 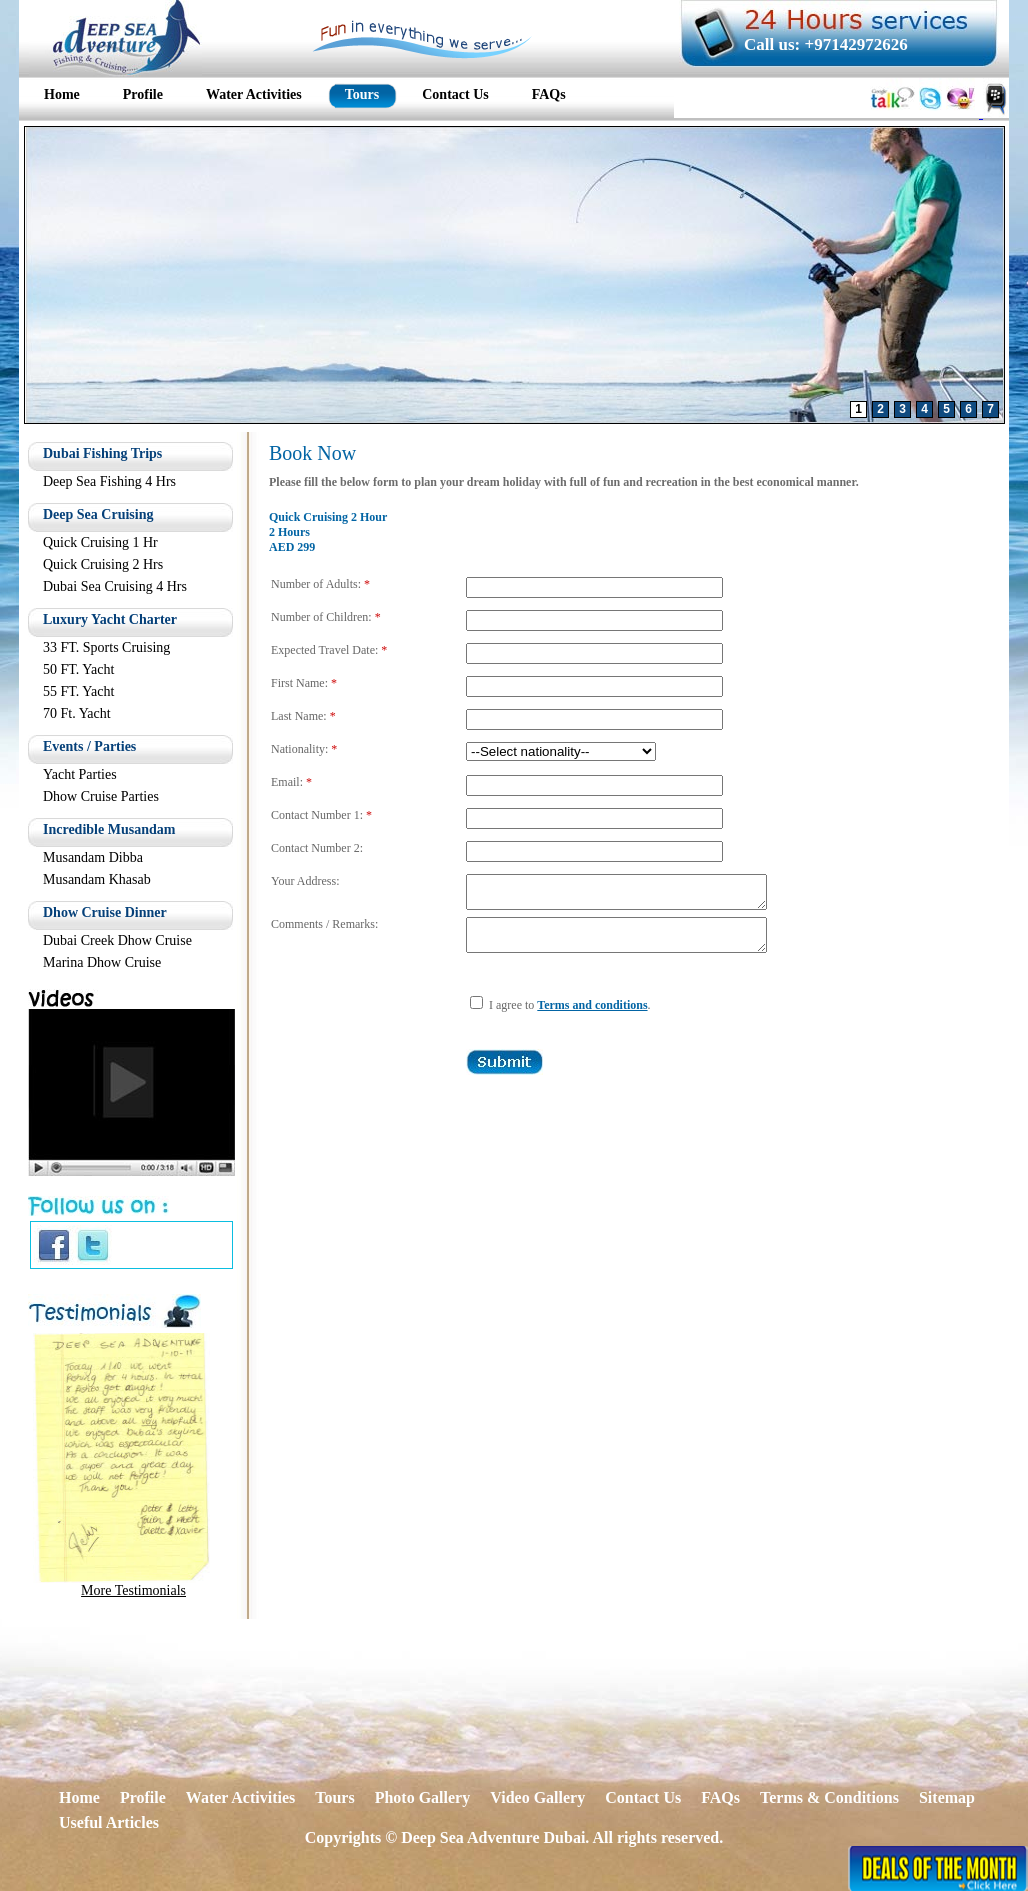 What do you see at coordinates (133, 1590) in the screenshot?
I see `More Testimonials` at bounding box center [133, 1590].